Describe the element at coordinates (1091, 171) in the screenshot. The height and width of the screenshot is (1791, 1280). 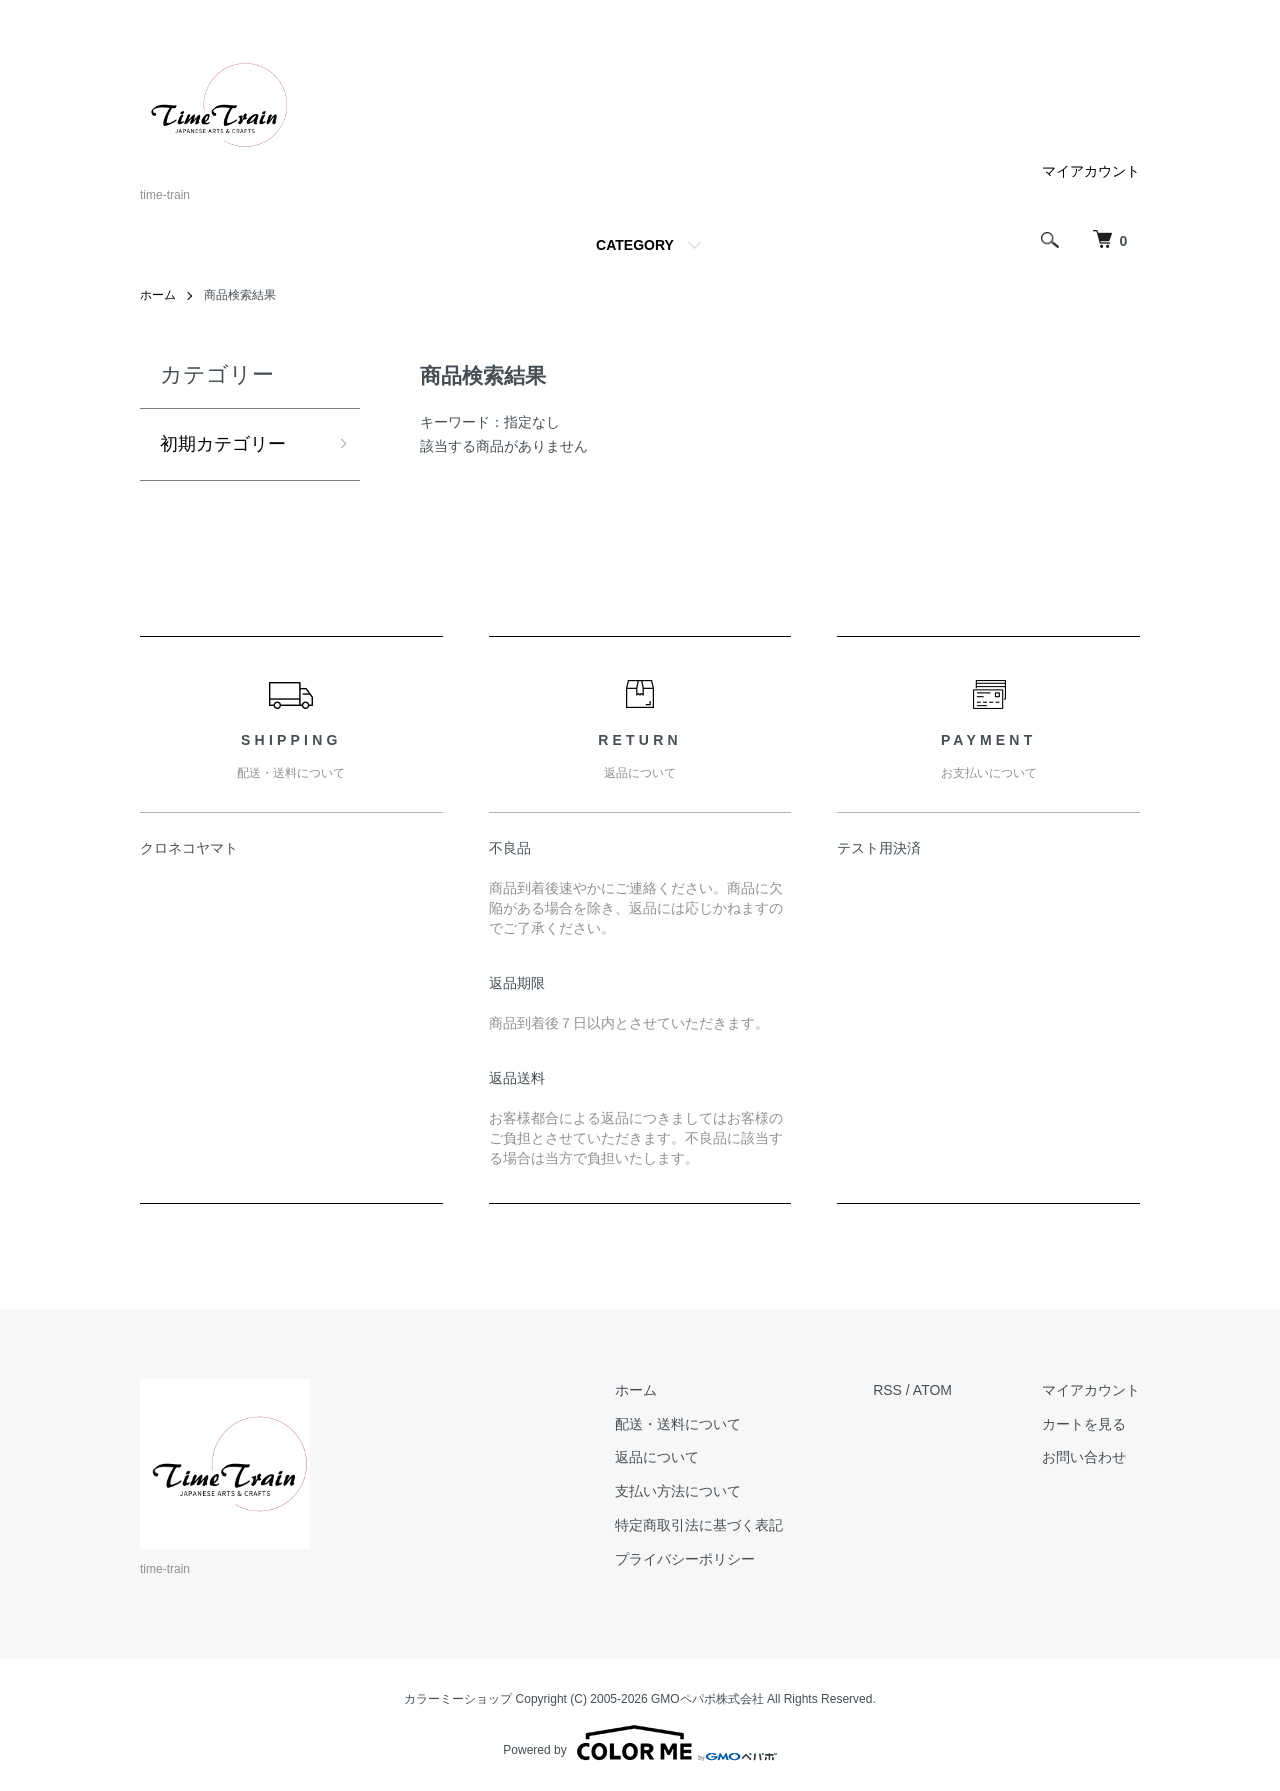
I see `マイアカウント` at that location.